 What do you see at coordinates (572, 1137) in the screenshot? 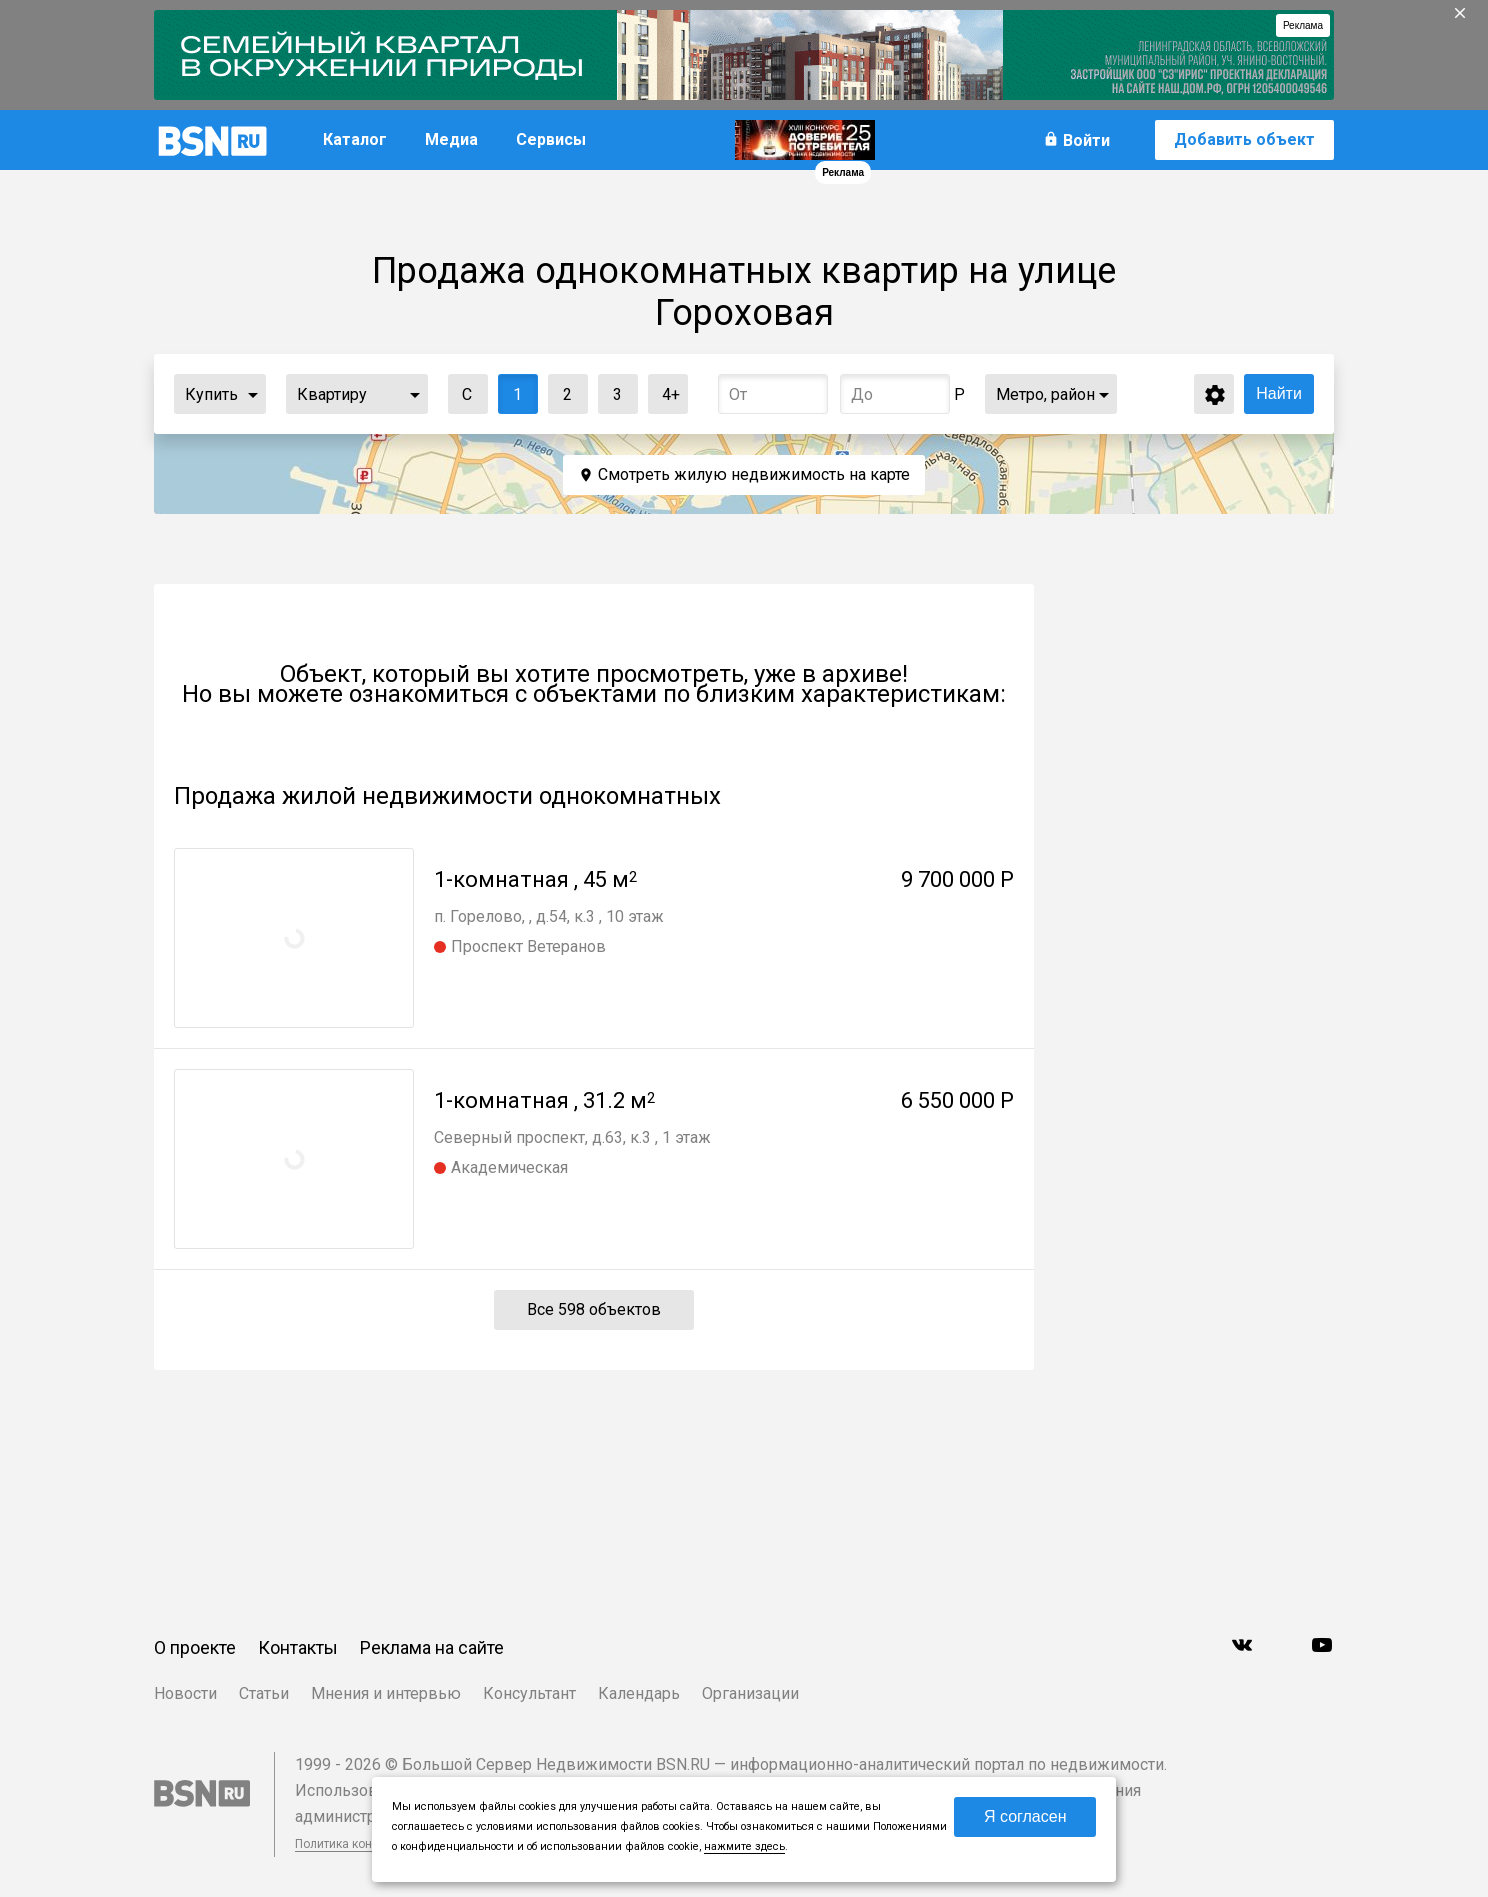
I see `Северный проспект, д.63, к.3 , 1 этаж` at bounding box center [572, 1137].